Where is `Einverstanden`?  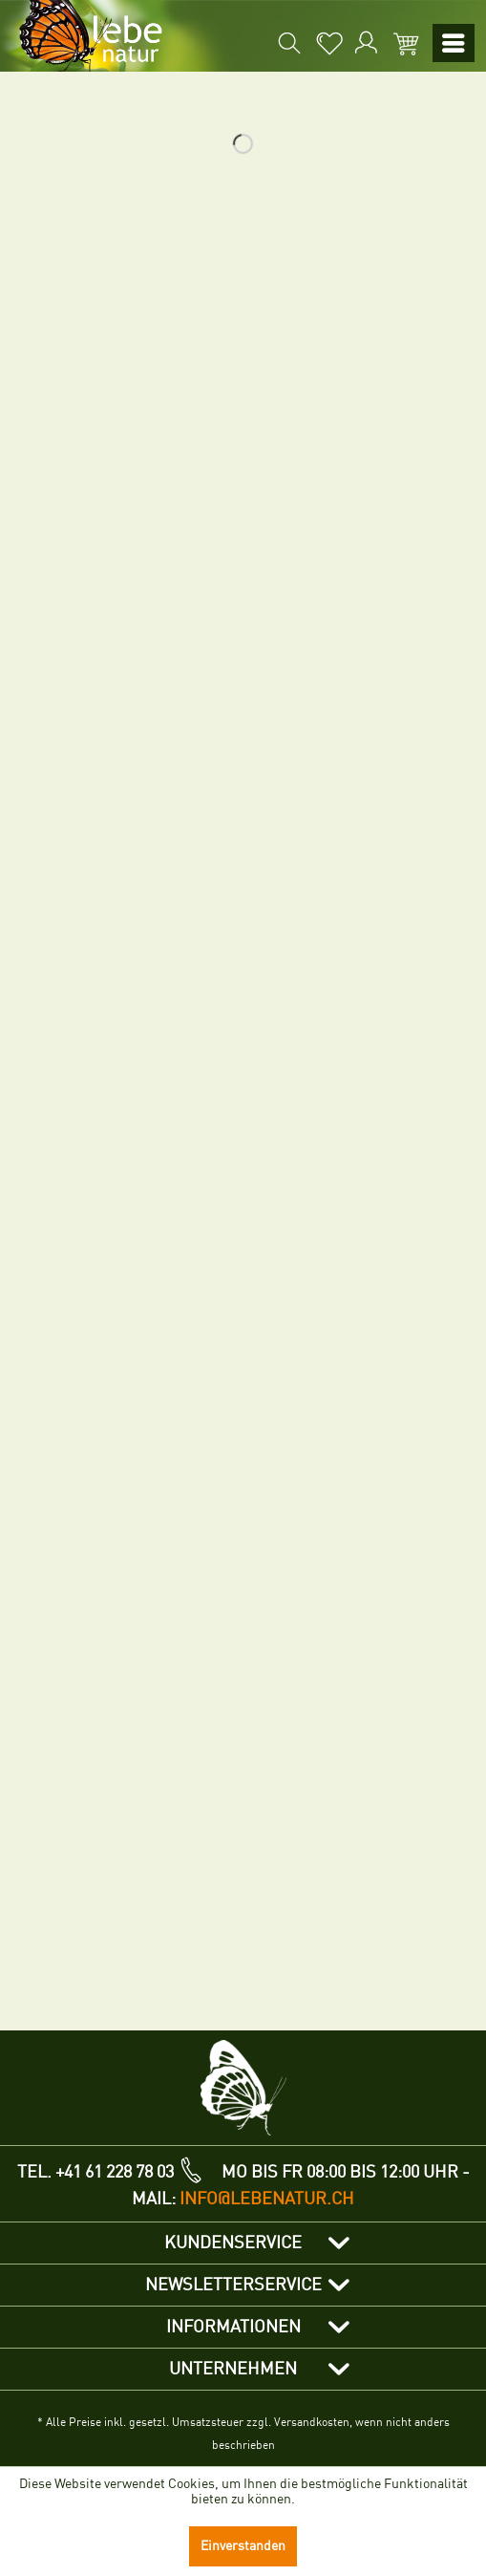
Einverstanden is located at coordinates (243, 2546).